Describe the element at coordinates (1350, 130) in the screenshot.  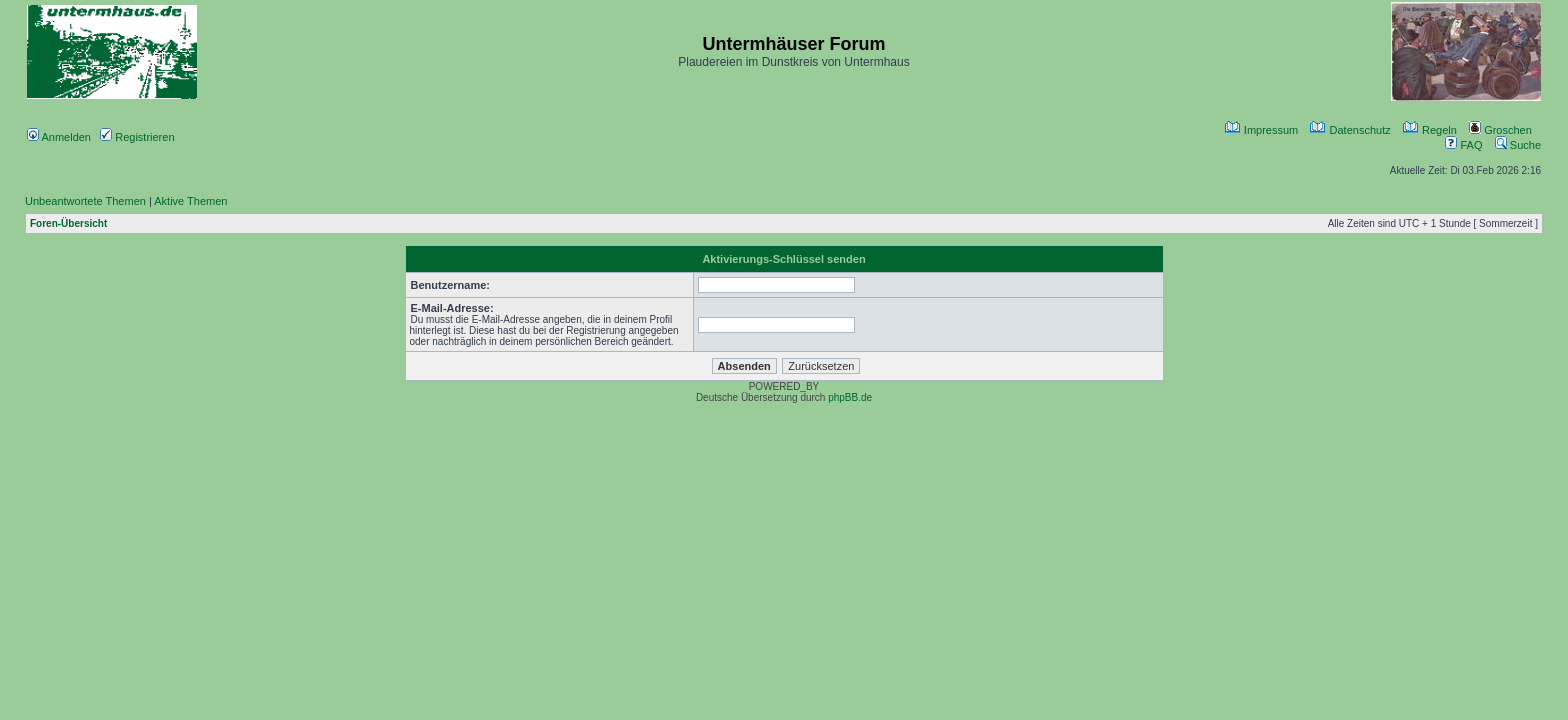
I see `Datenschutz` at that location.